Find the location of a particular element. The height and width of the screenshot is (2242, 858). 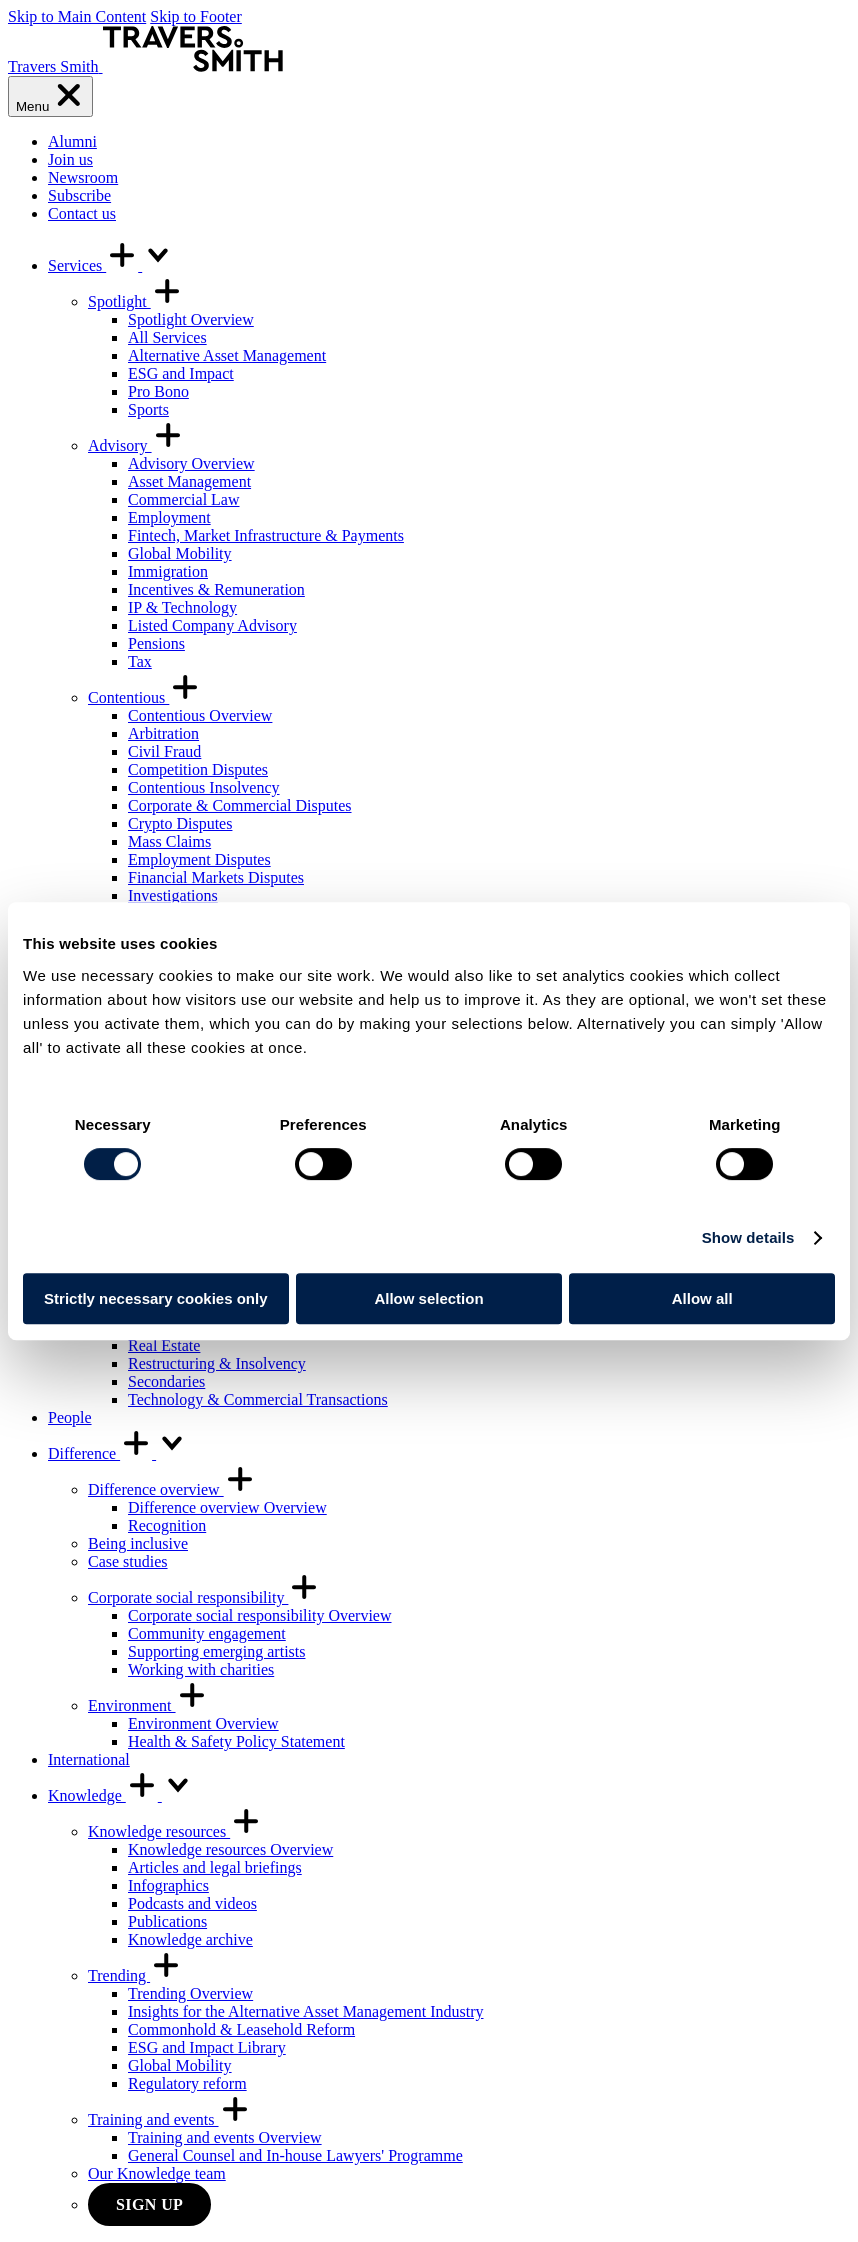

Join us is located at coordinates (70, 159).